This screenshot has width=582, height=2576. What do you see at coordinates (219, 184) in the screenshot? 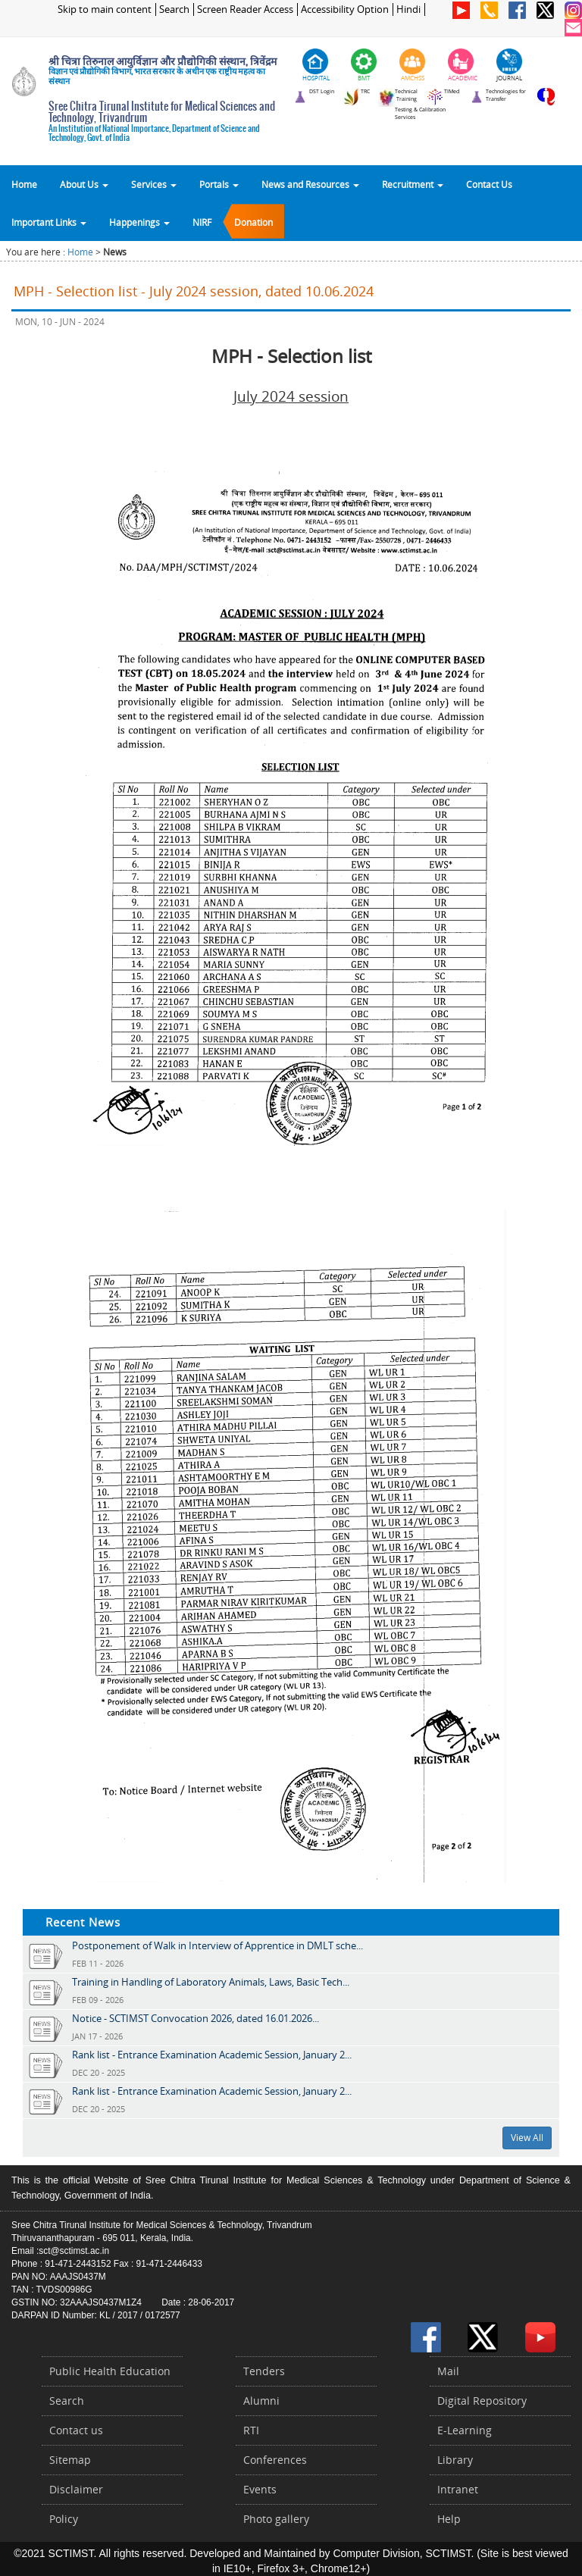
I see `Portals` at bounding box center [219, 184].